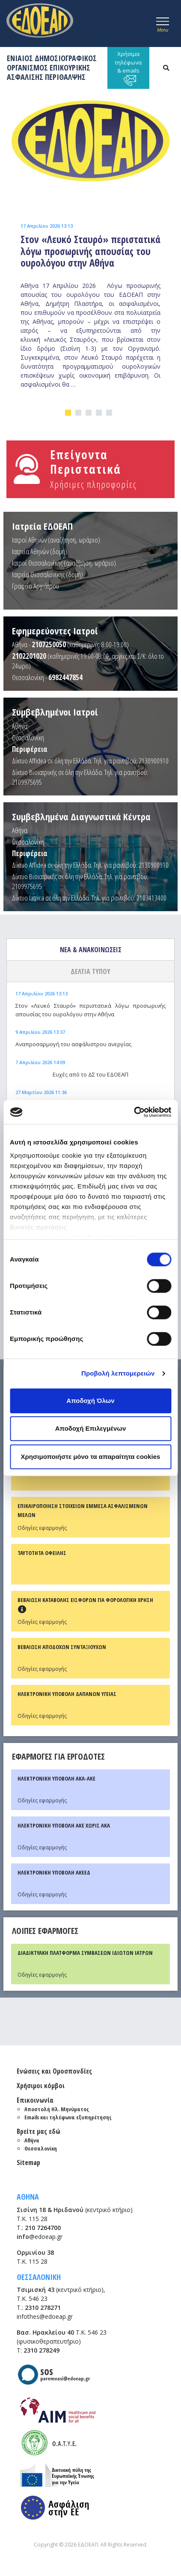 This screenshot has height=2576, width=181. Describe the element at coordinates (56, 1778) in the screenshot. I see `ΗΛΕΚΤΡΟΝΙΚΗ ΥΠΟΒΟΛΗ ΑΚΑ-ΑΚΕ` at that location.